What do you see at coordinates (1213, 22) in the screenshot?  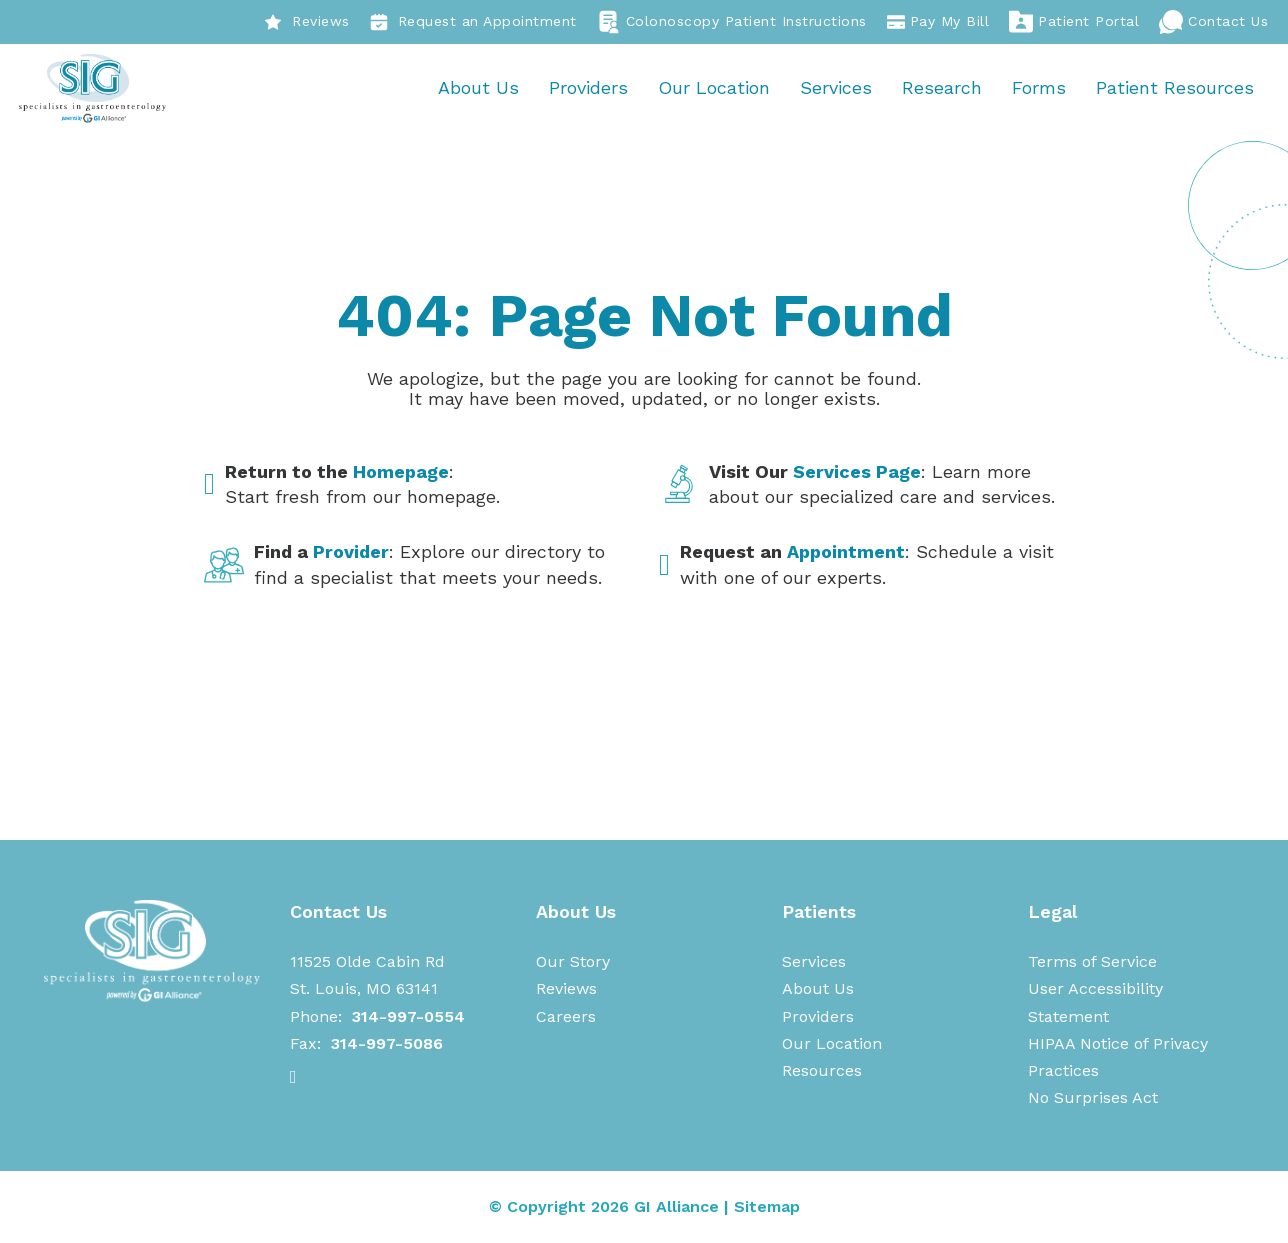 I see `Contact Us` at bounding box center [1213, 22].